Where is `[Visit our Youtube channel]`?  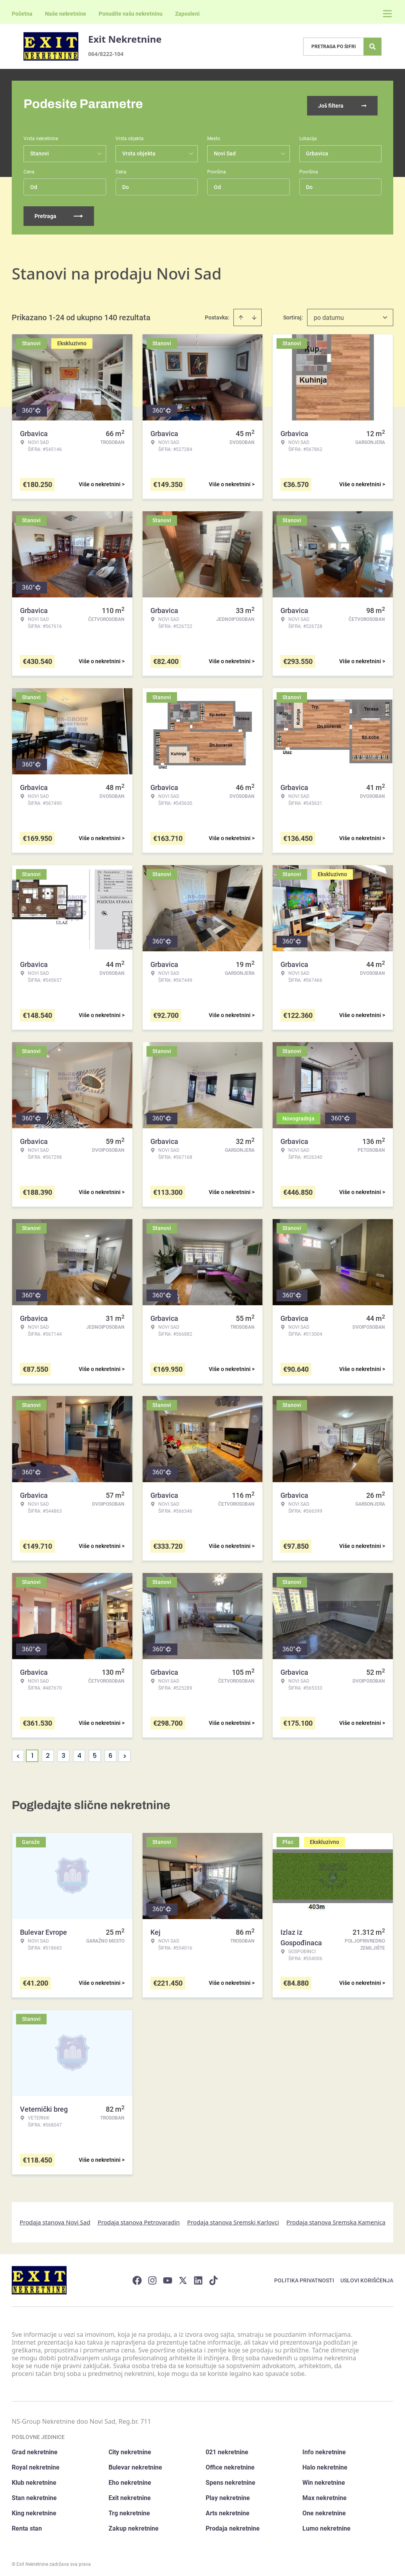 [Visit our Youtube channel] is located at coordinates (167, 2276).